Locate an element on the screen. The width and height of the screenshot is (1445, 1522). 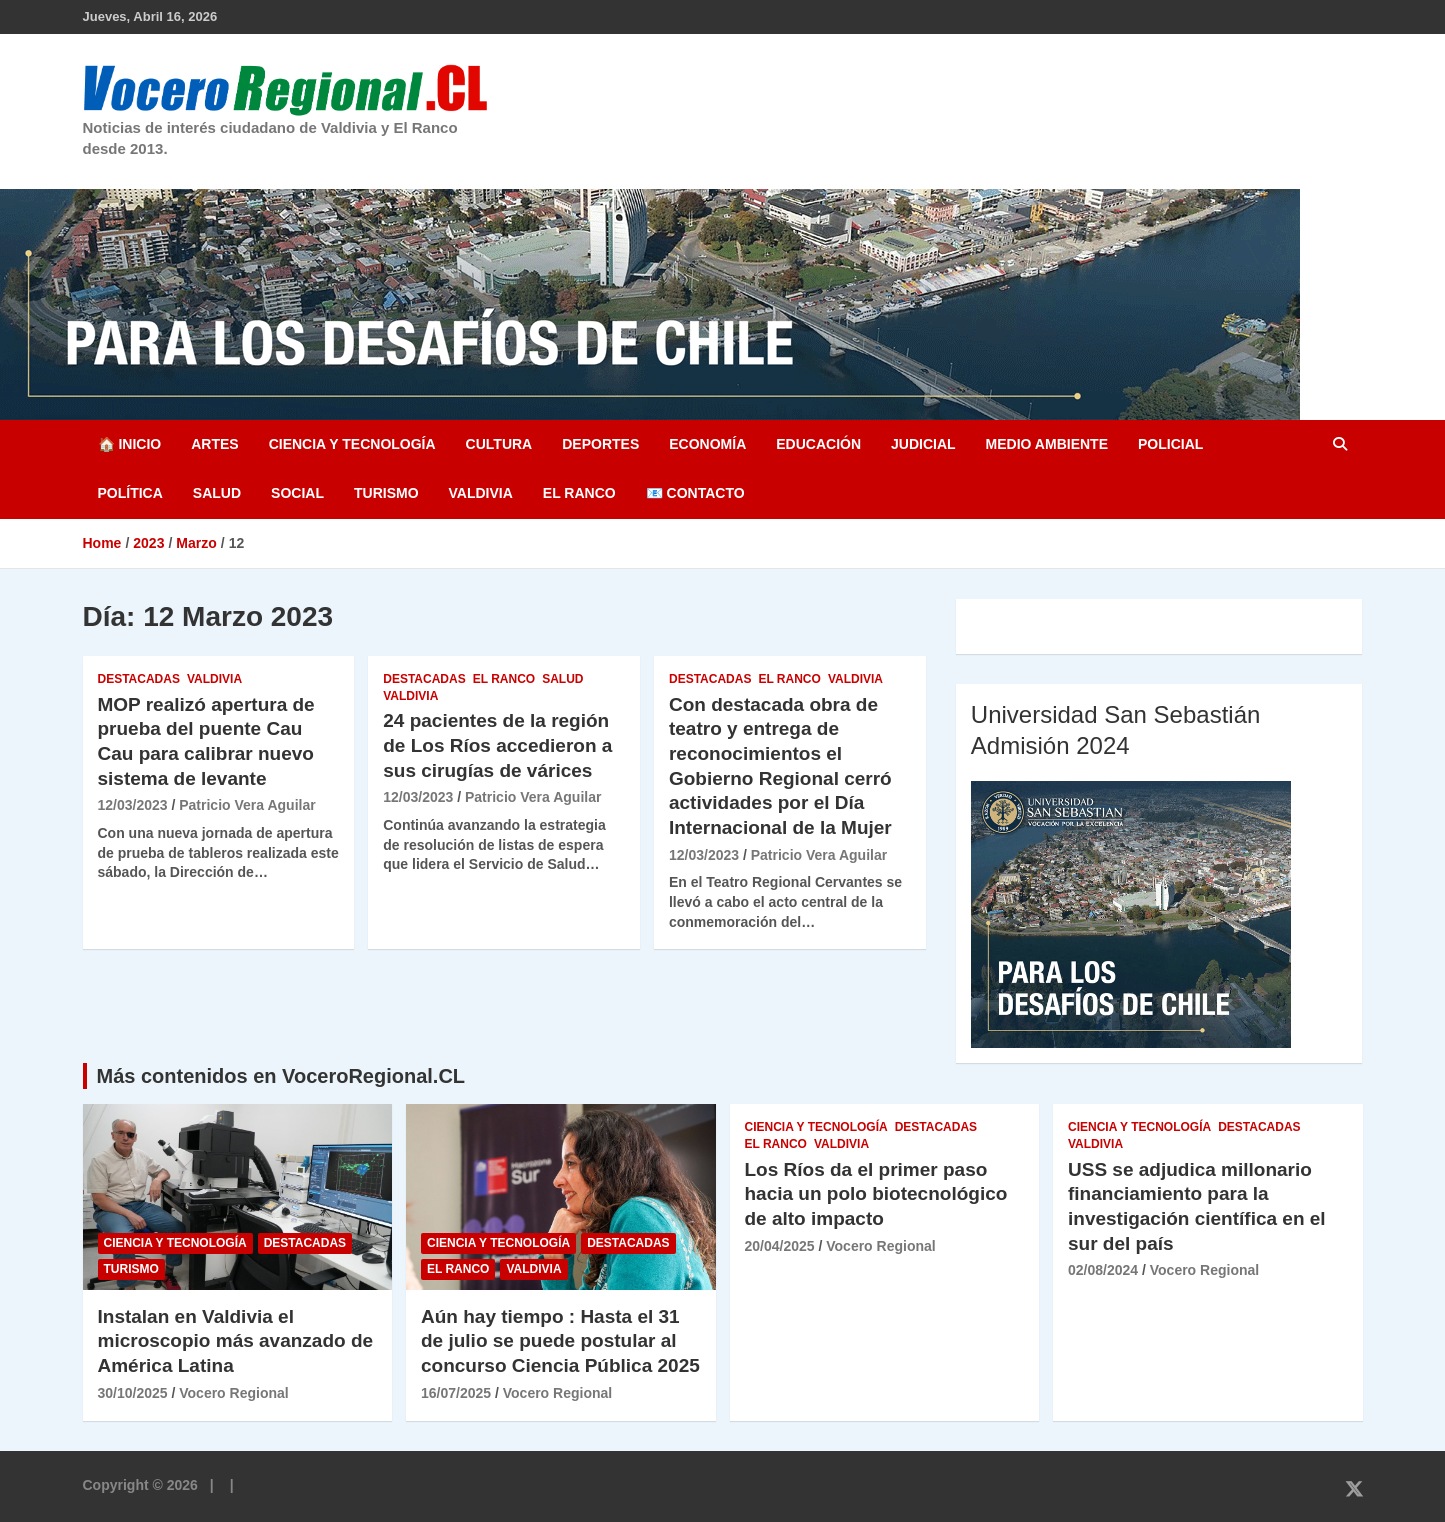
Social is located at coordinates (297, 493).